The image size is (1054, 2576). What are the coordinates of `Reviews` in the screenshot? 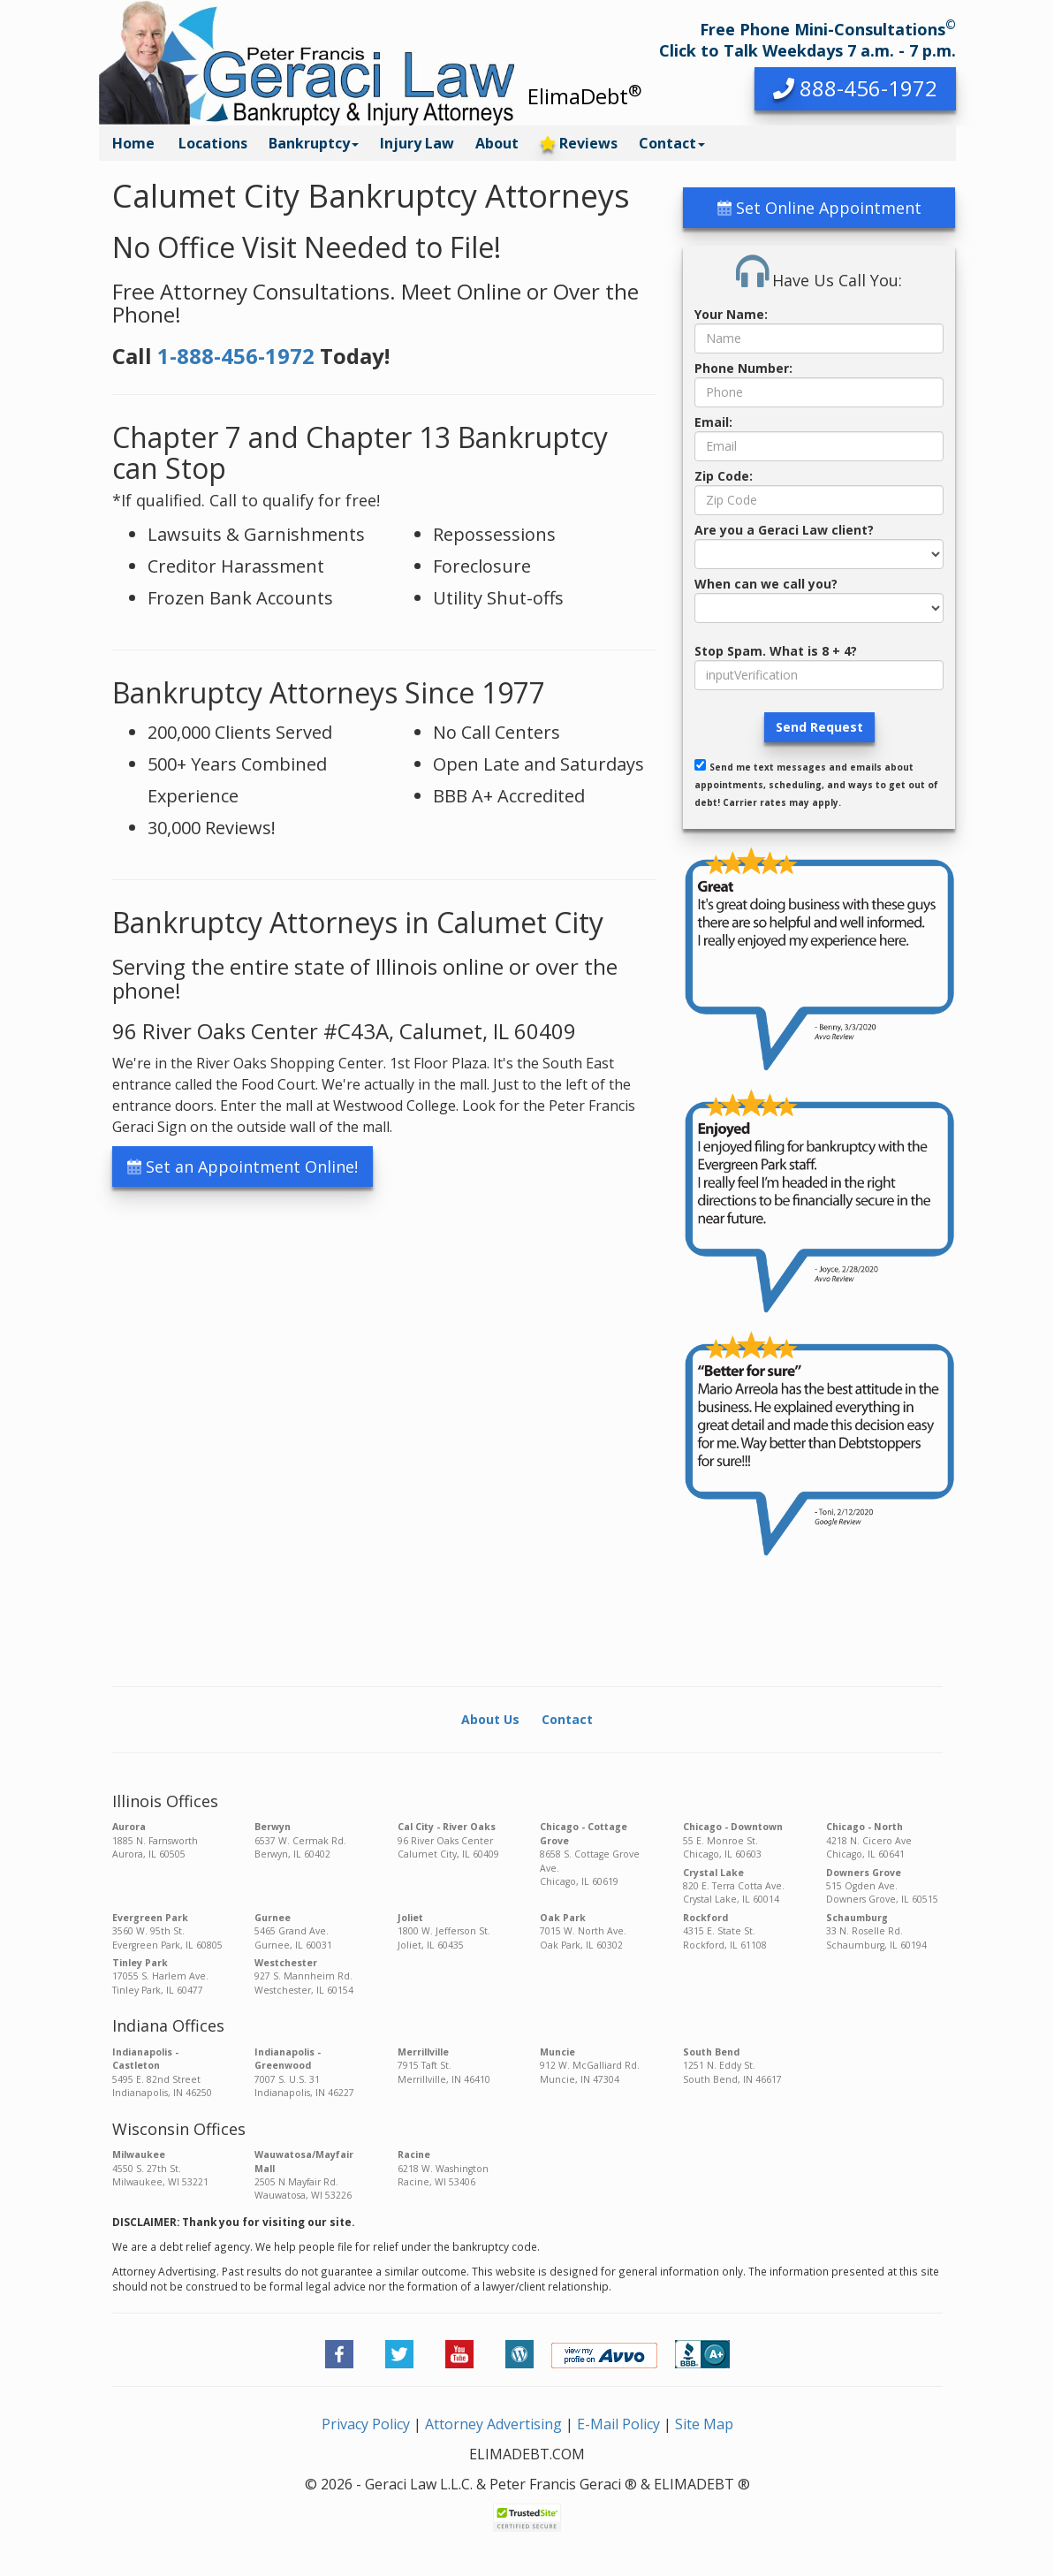 It's located at (579, 143).